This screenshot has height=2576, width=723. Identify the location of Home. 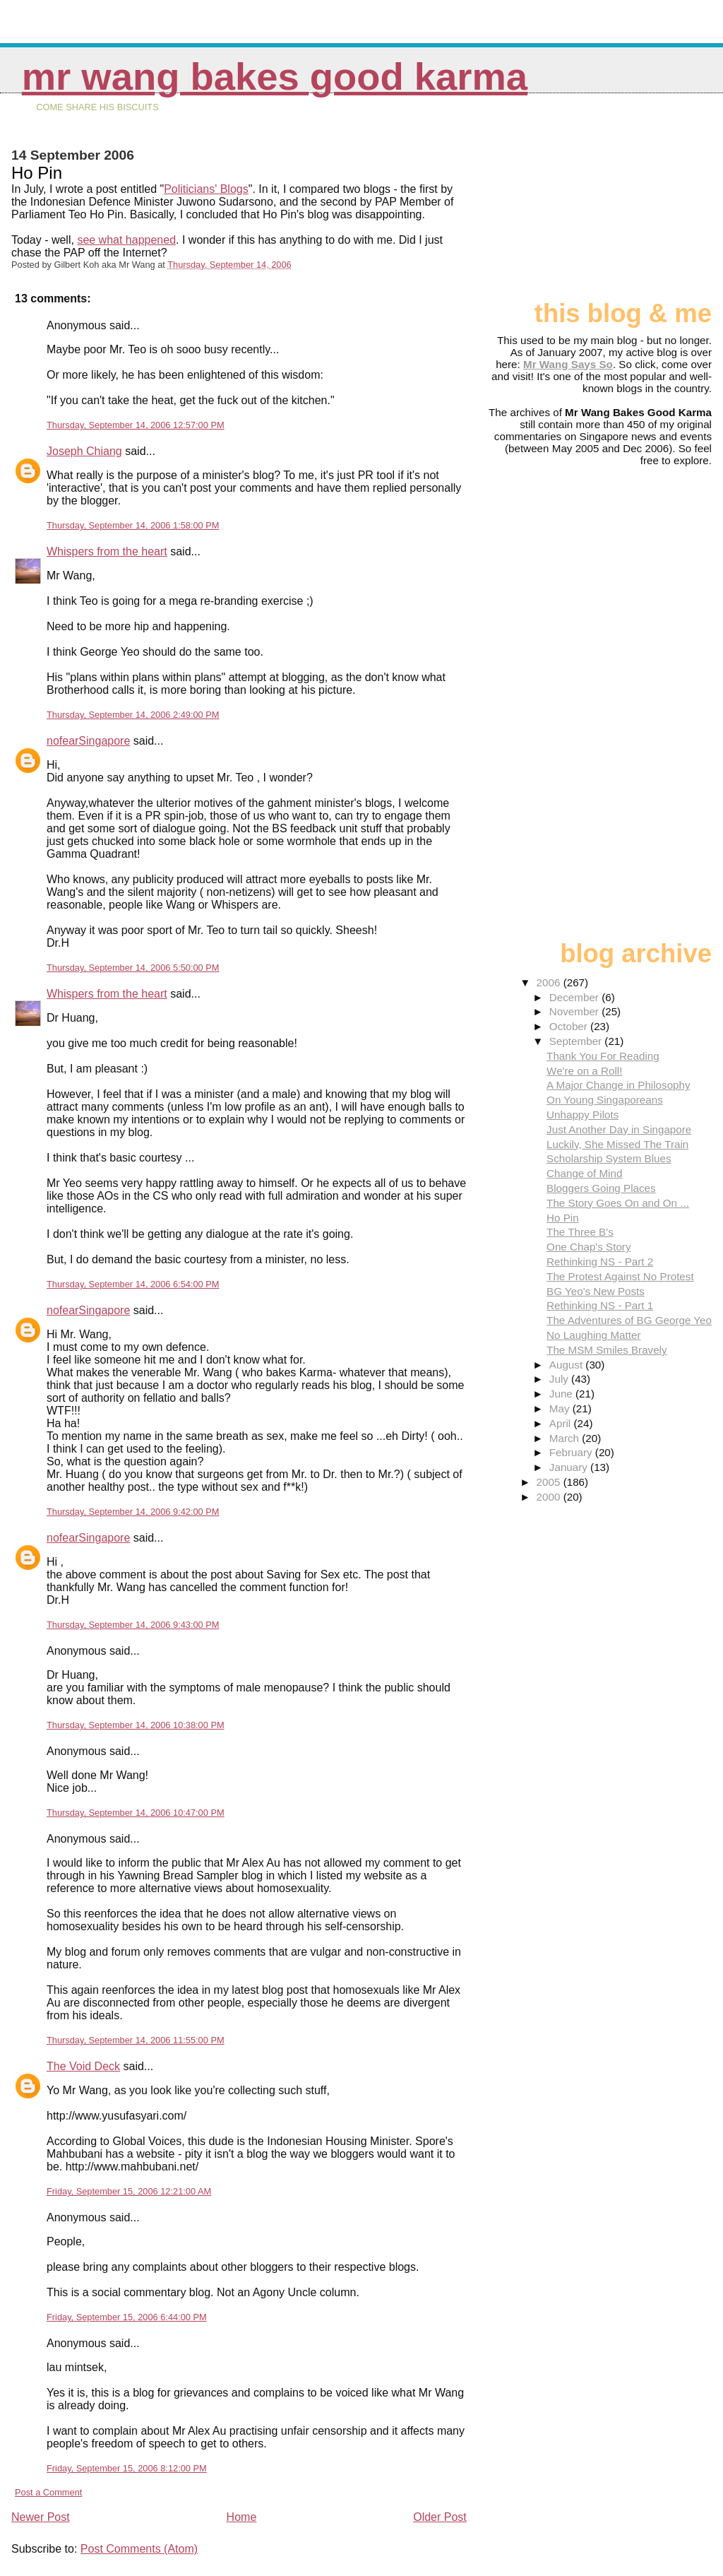
(242, 2517).